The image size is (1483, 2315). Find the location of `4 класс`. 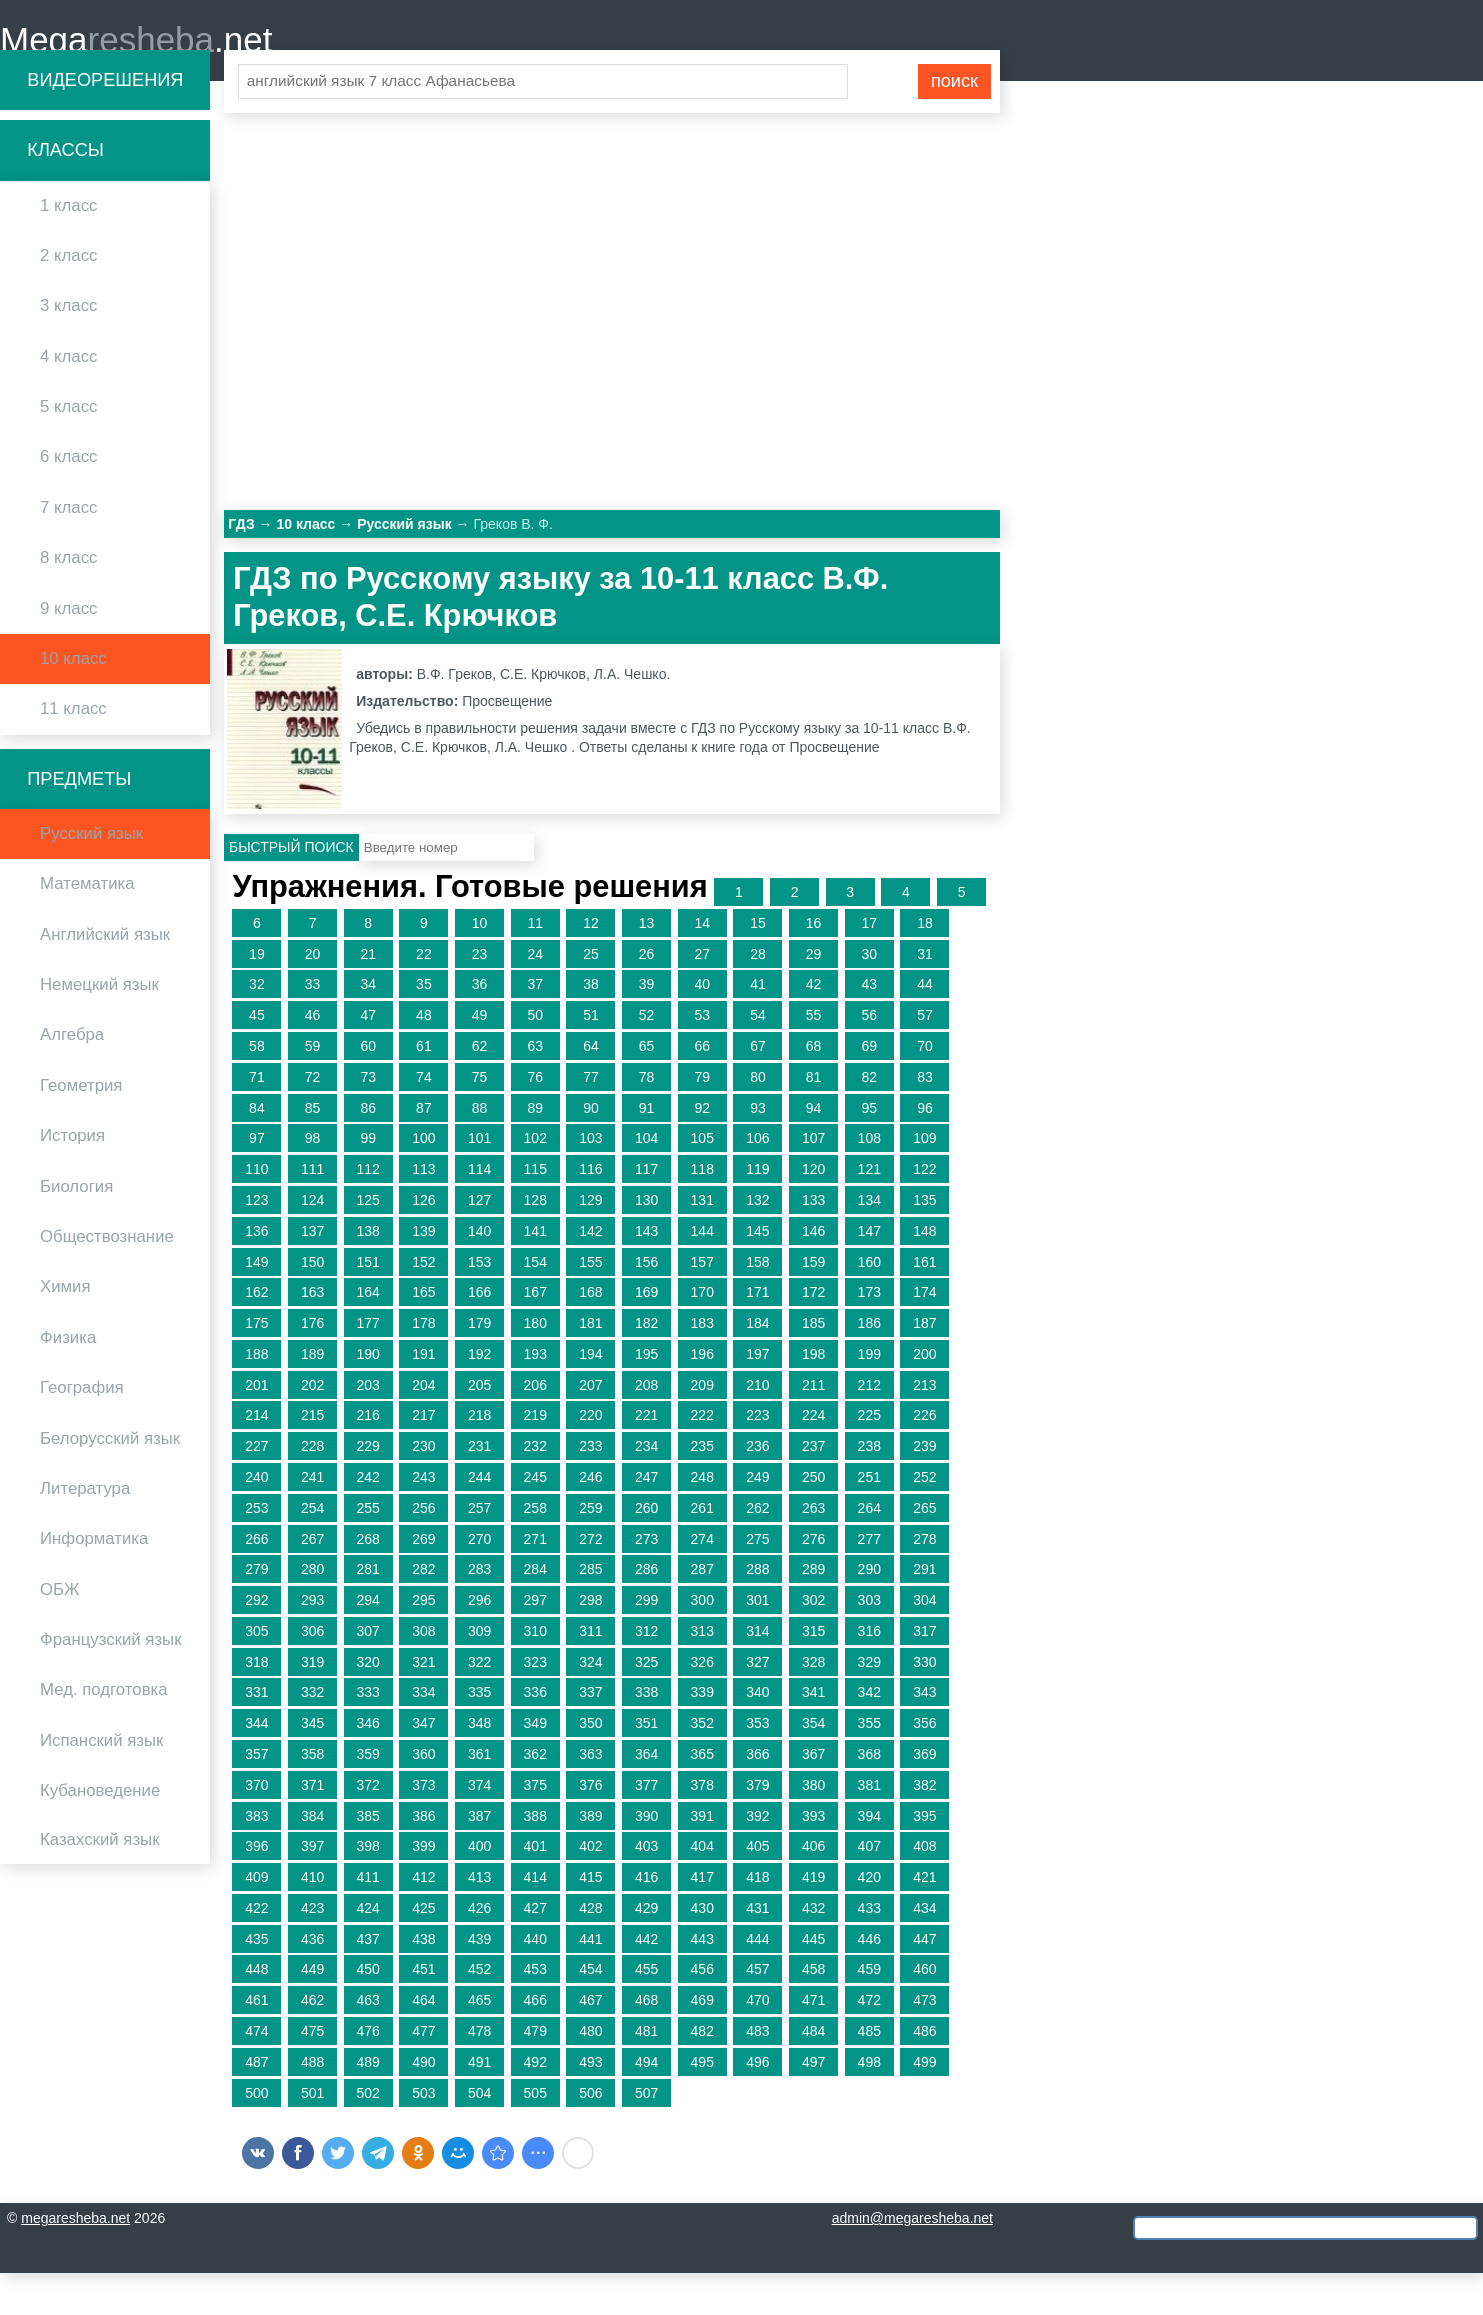

4 класс is located at coordinates (68, 398).